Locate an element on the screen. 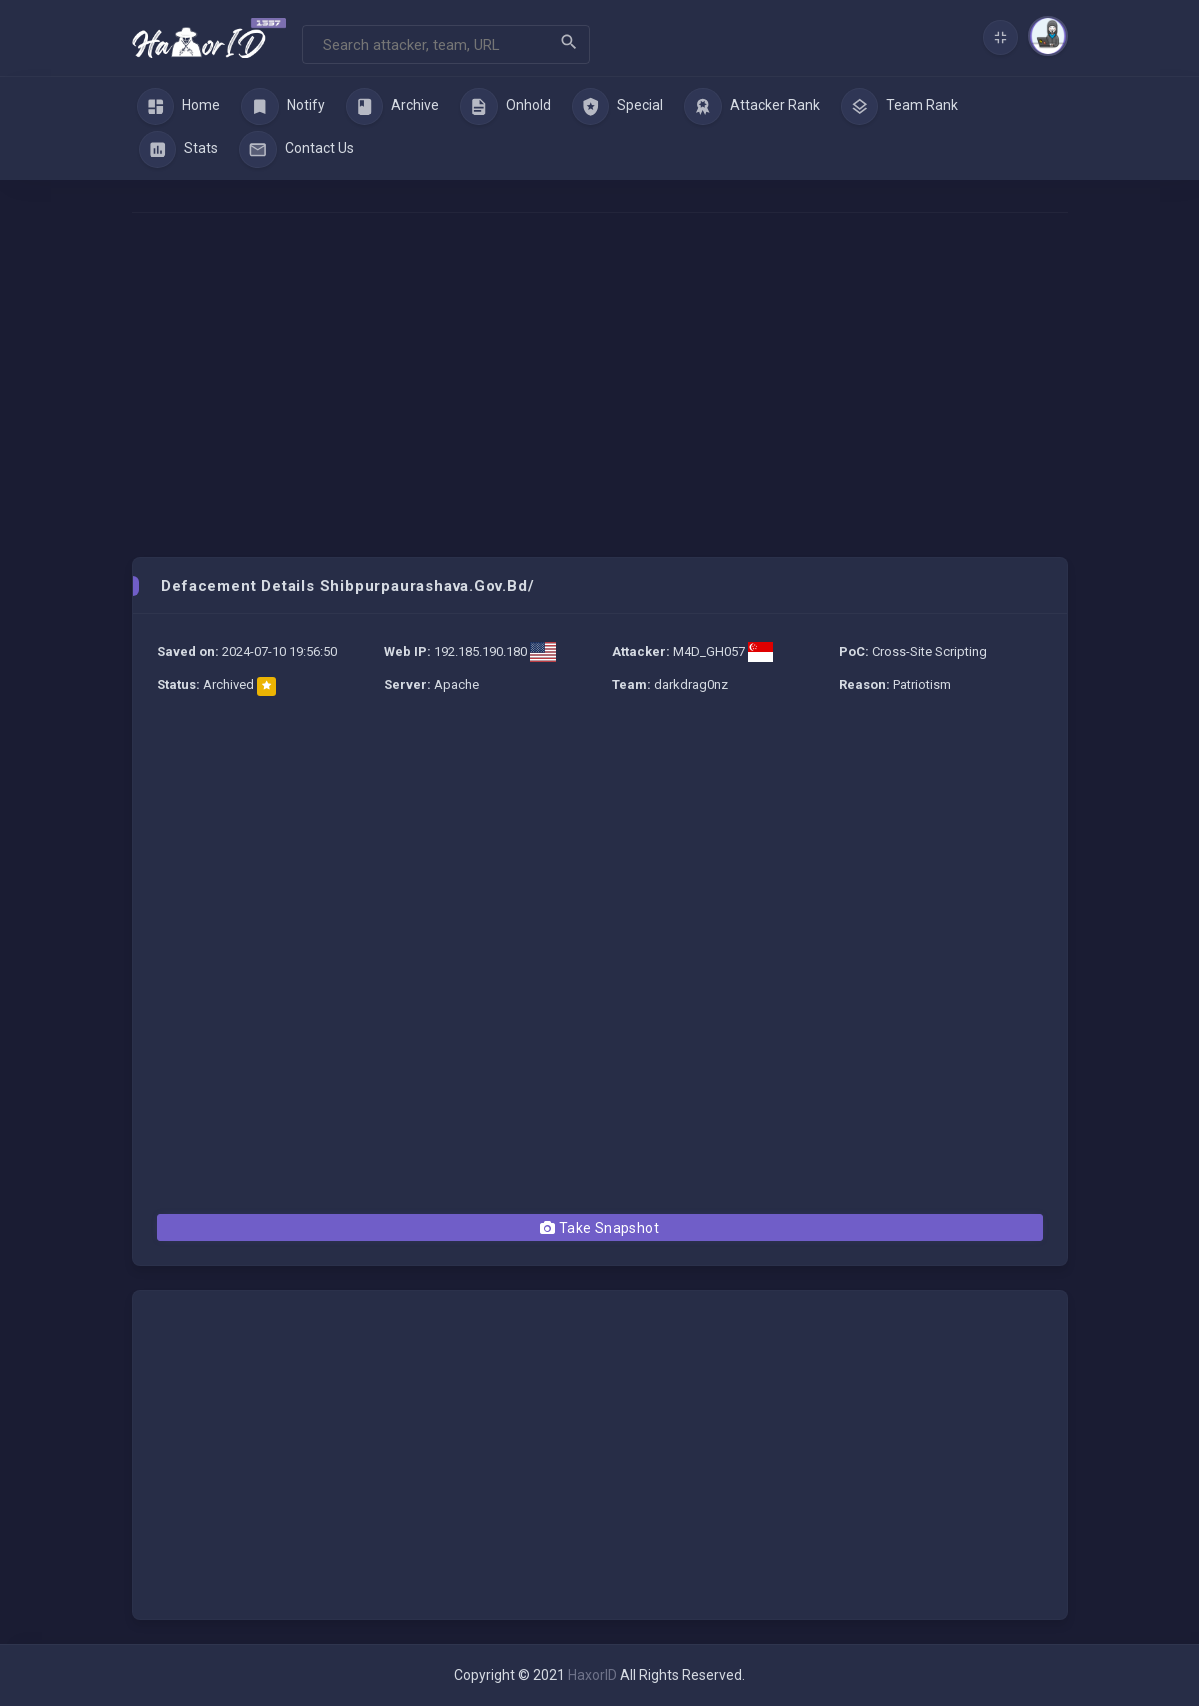 The image size is (1199, 1706). Notify is located at coordinates (283, 107).